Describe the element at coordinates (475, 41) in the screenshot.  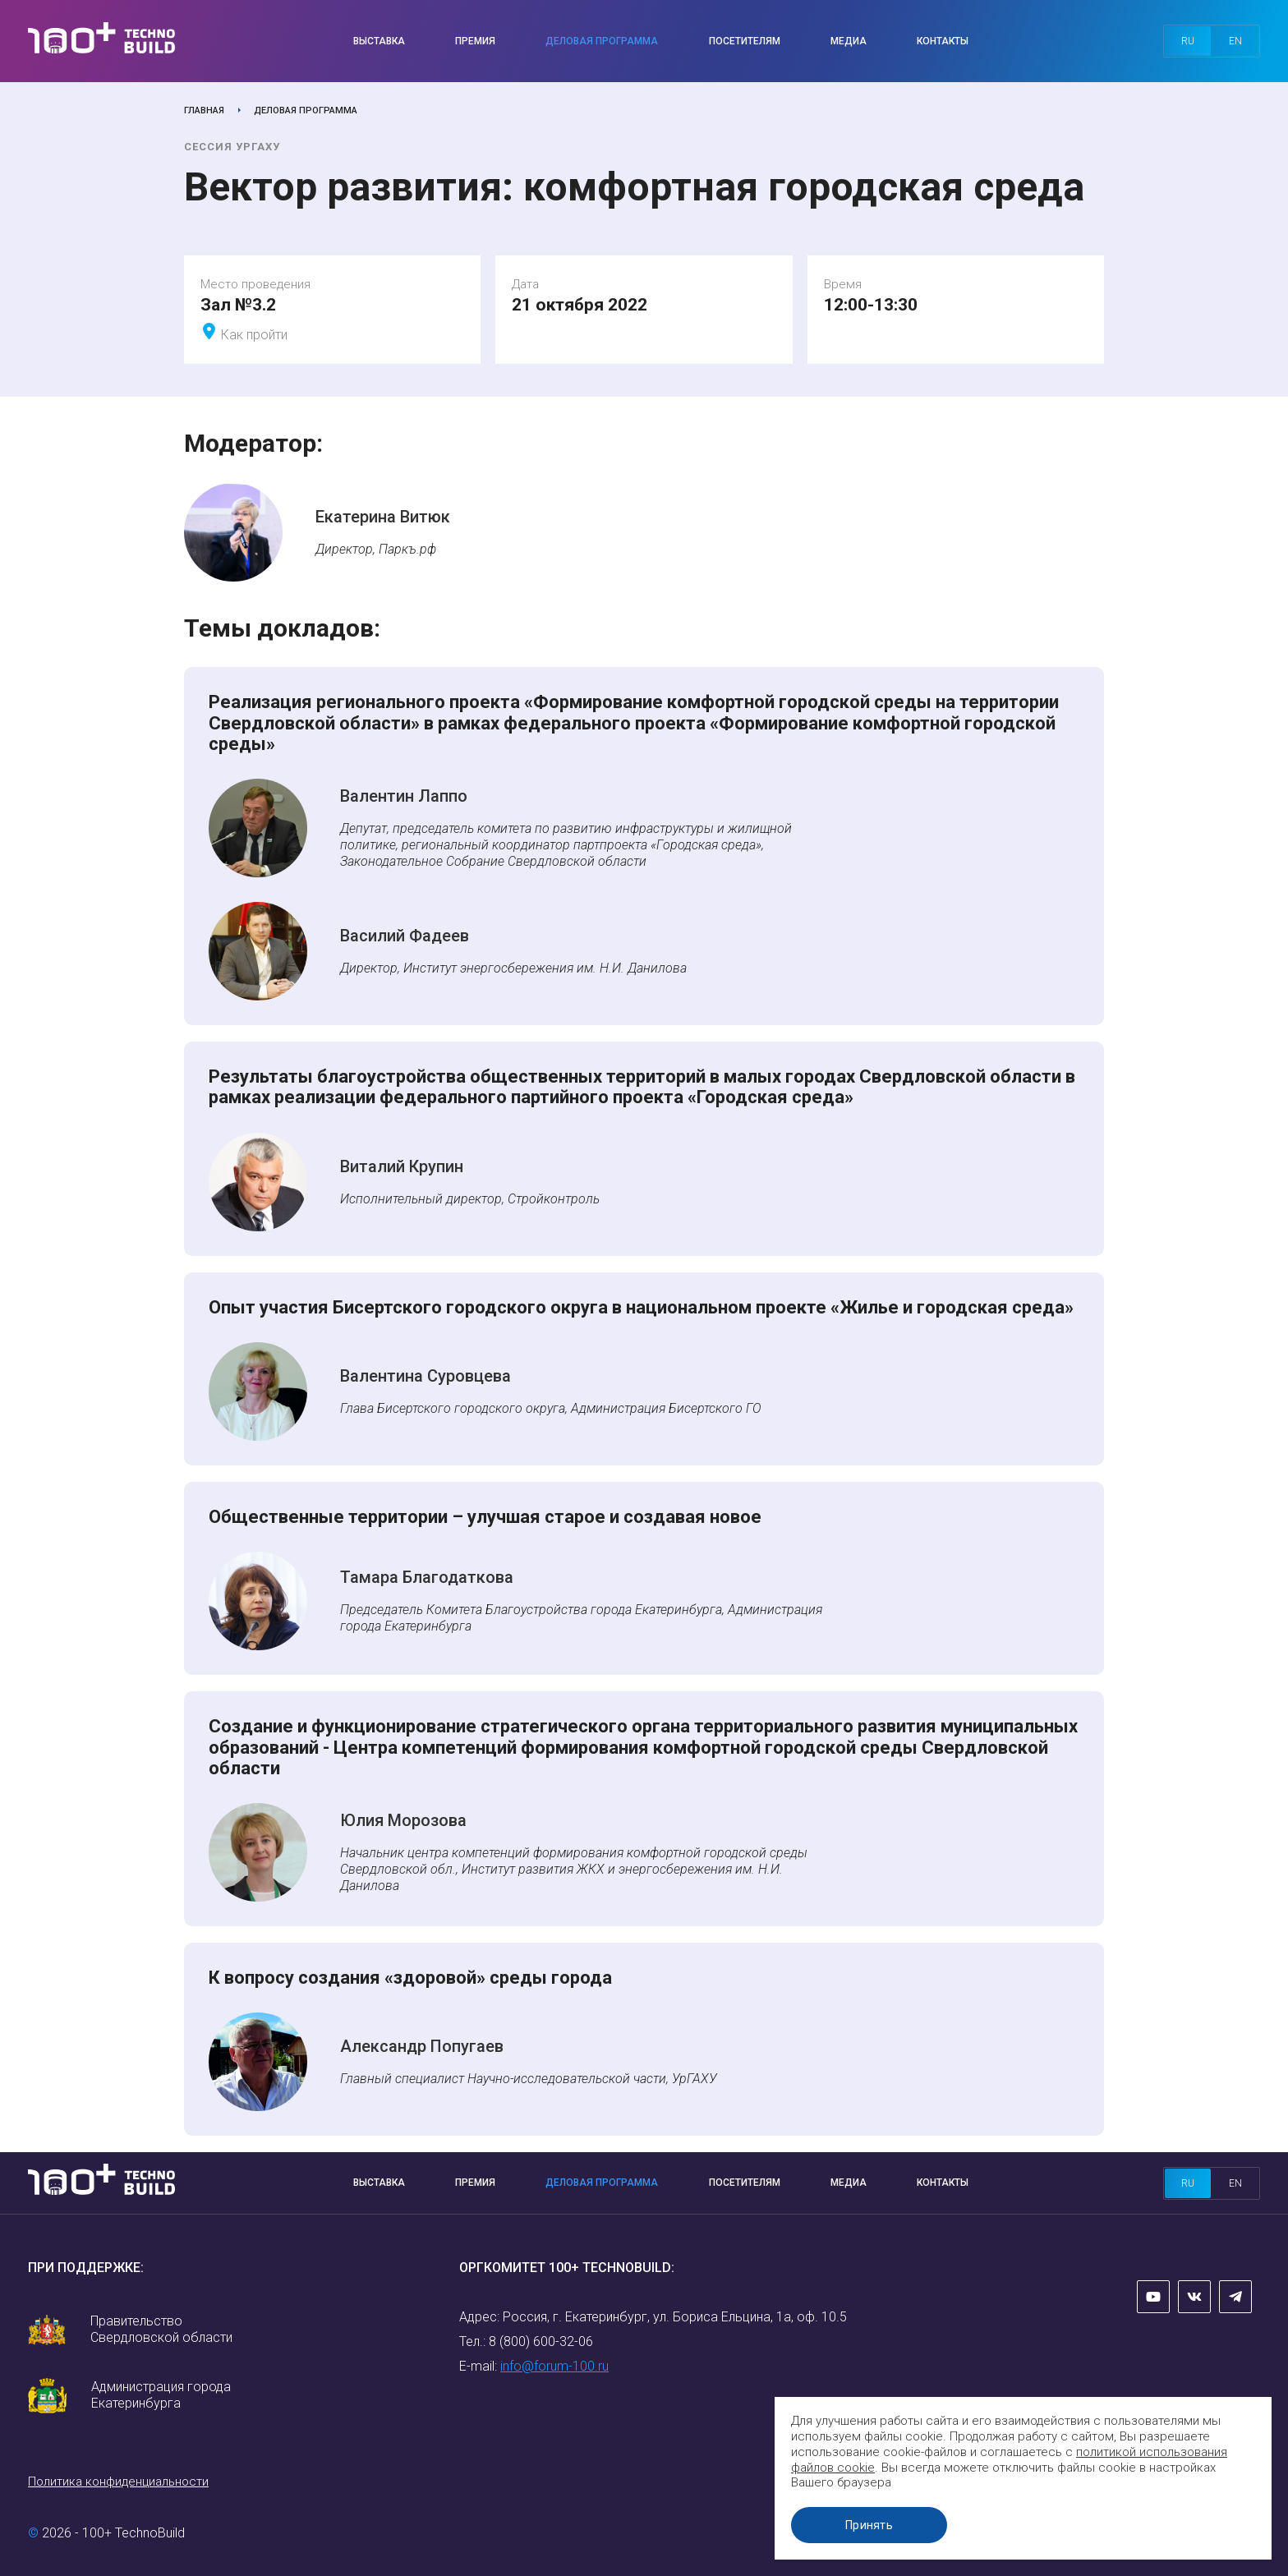
I see `Премия` at that location.